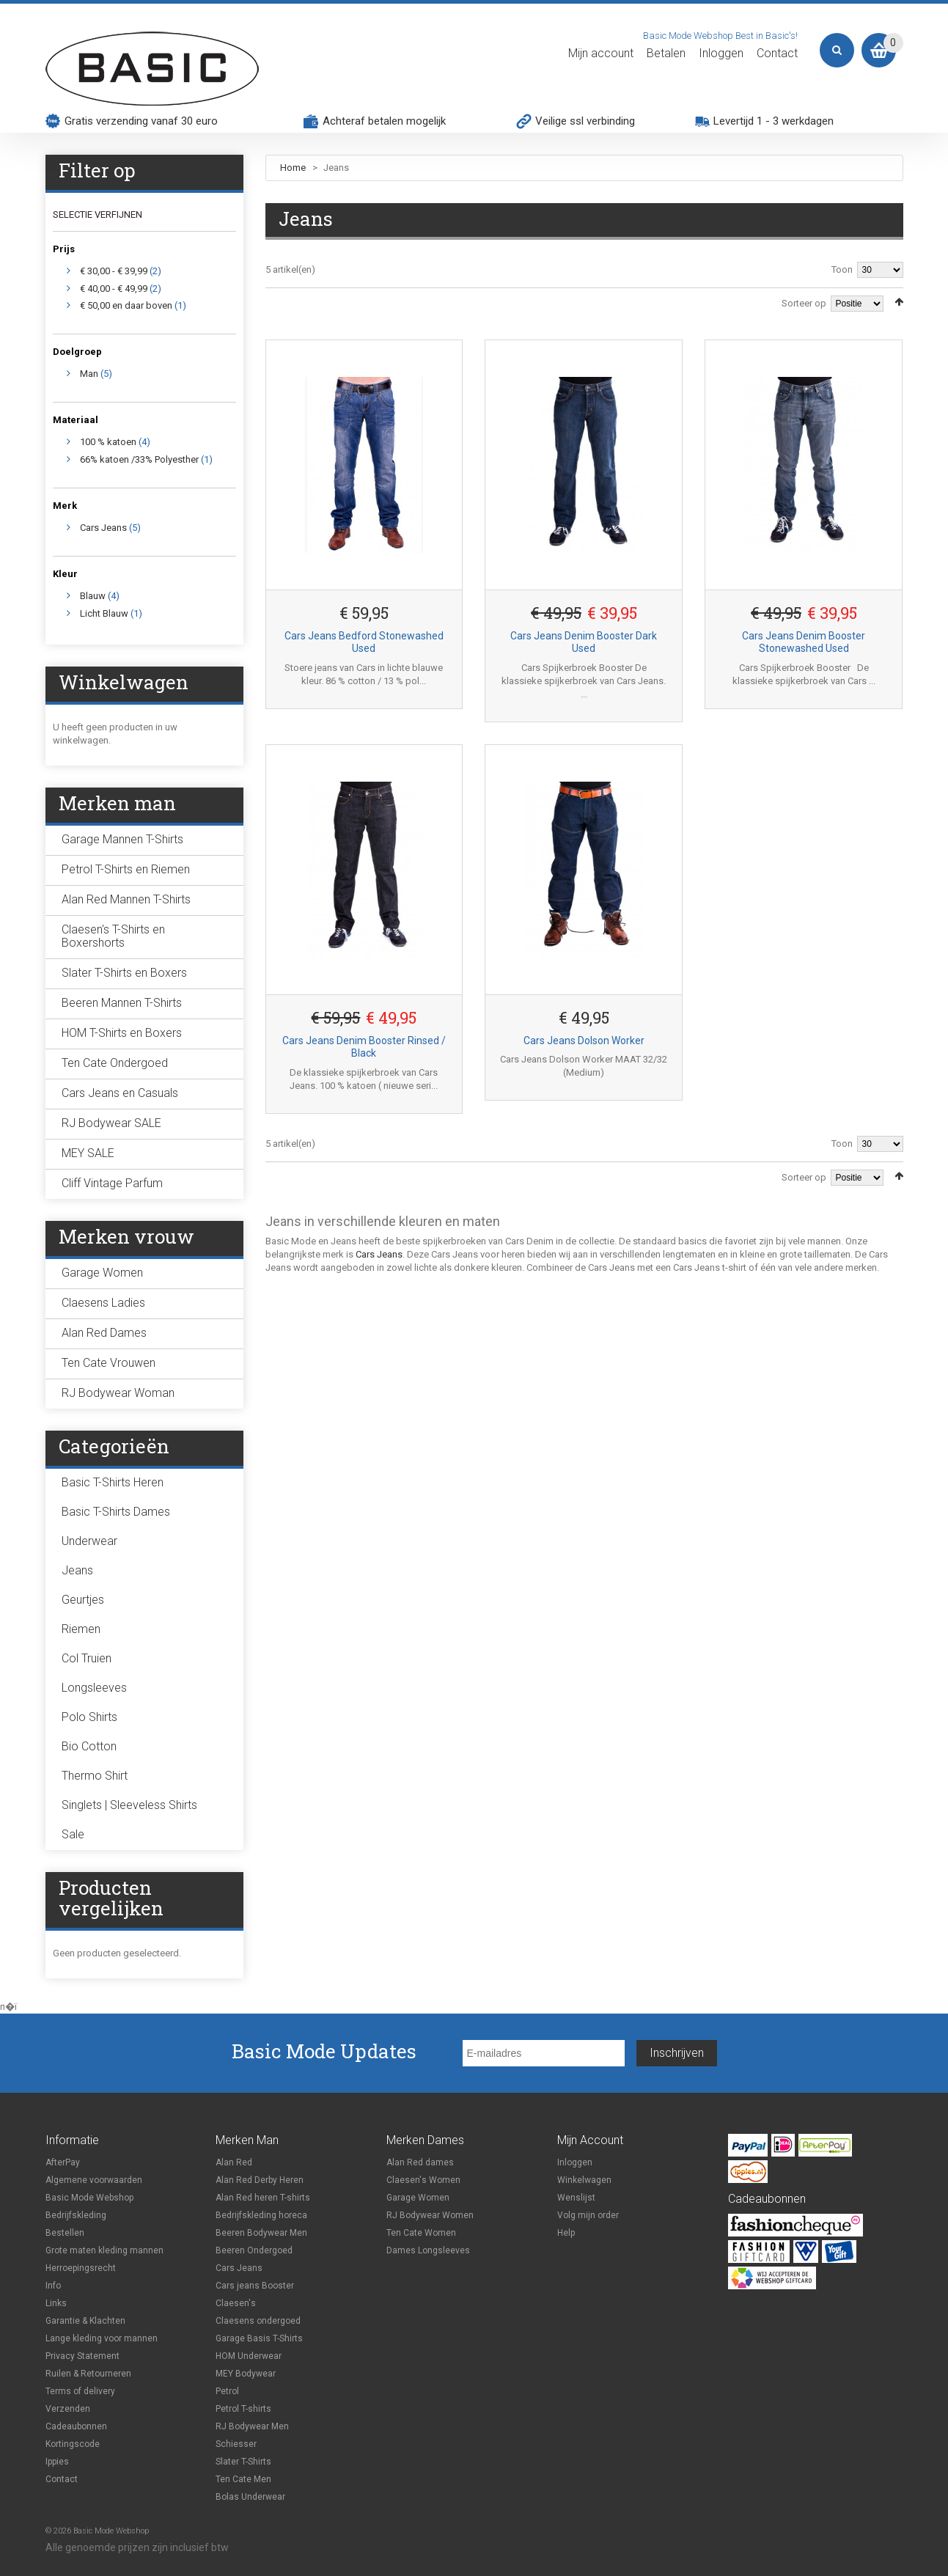 Image resolution: width=948 pixels, height=2576 pixels. What do you see at coordinates (234, 2162) in the screenshot?
I see `Alan Red` at bounding box center [234, 2162].